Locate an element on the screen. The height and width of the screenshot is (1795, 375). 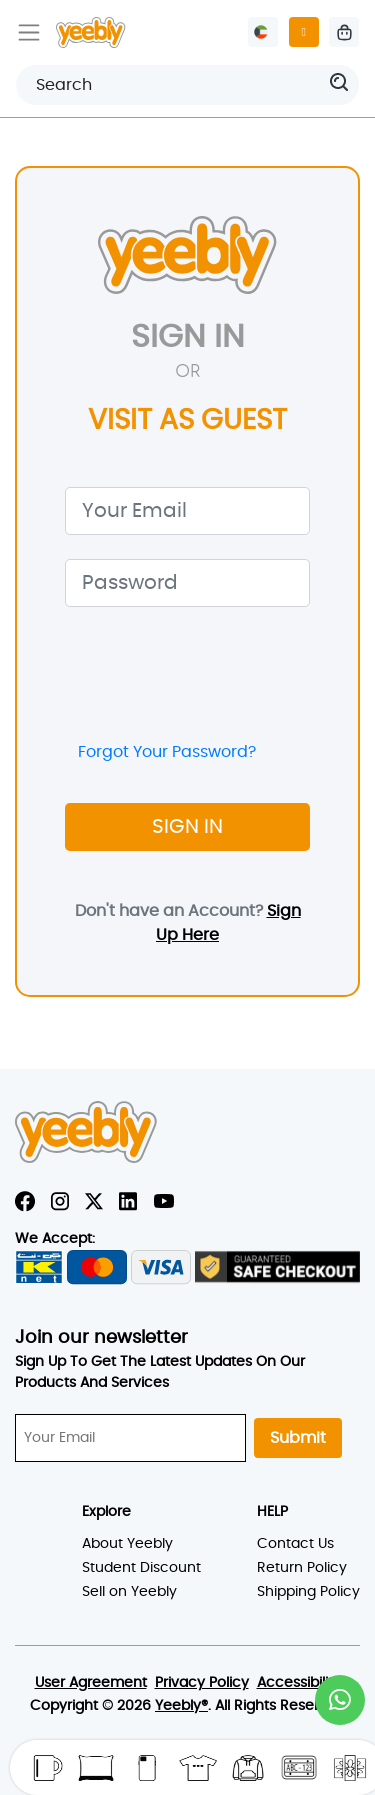
Sell on Yeebly is located at coordinates (129, 1592).